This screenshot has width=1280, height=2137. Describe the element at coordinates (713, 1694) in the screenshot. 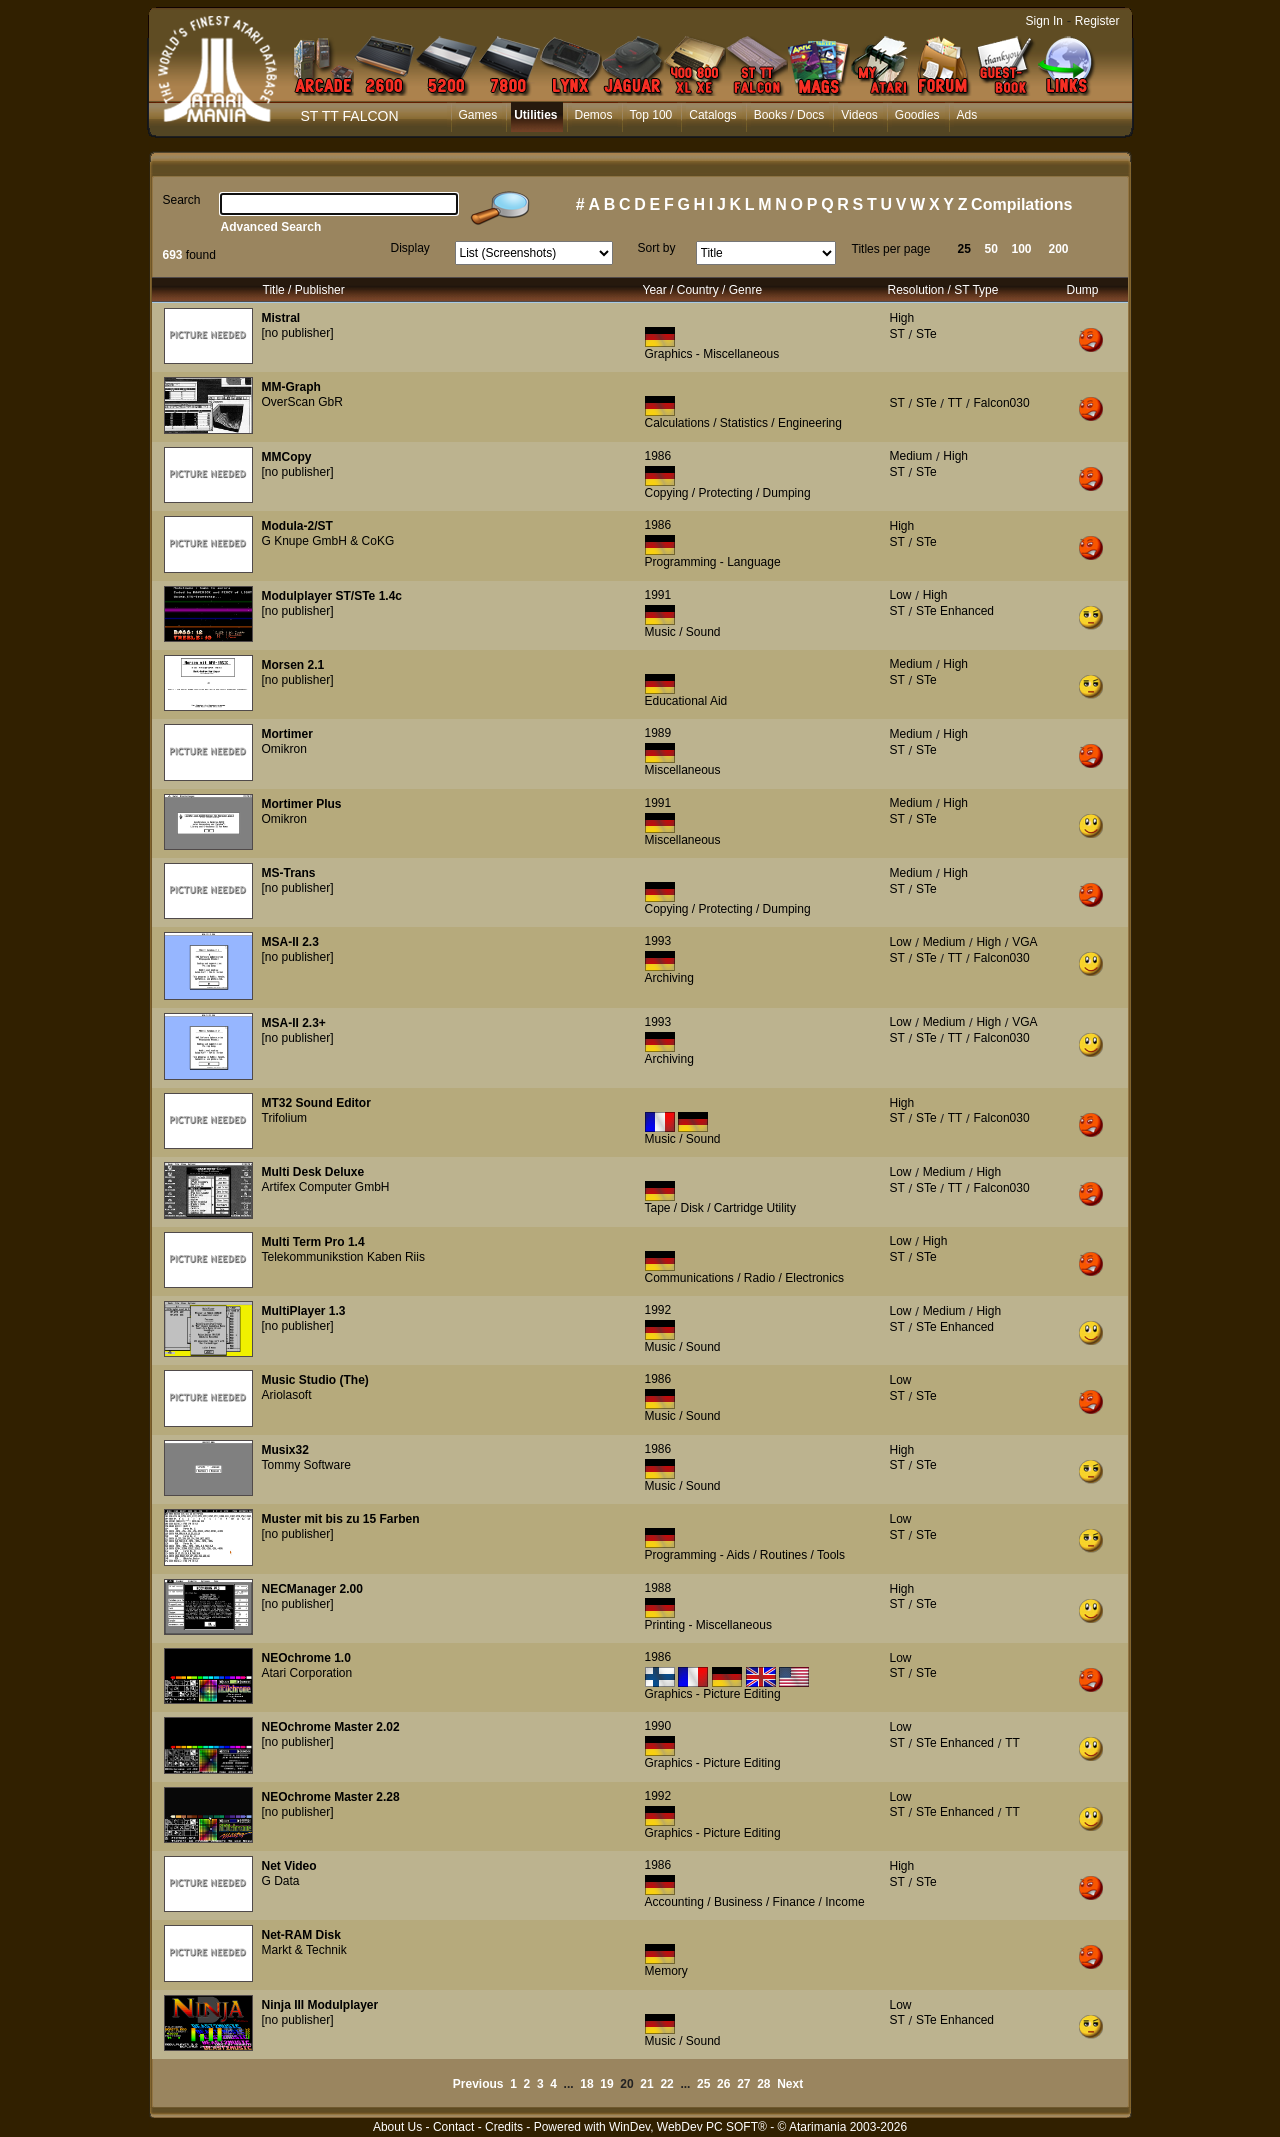

I see `Graphics - Picture Editing` at that location.